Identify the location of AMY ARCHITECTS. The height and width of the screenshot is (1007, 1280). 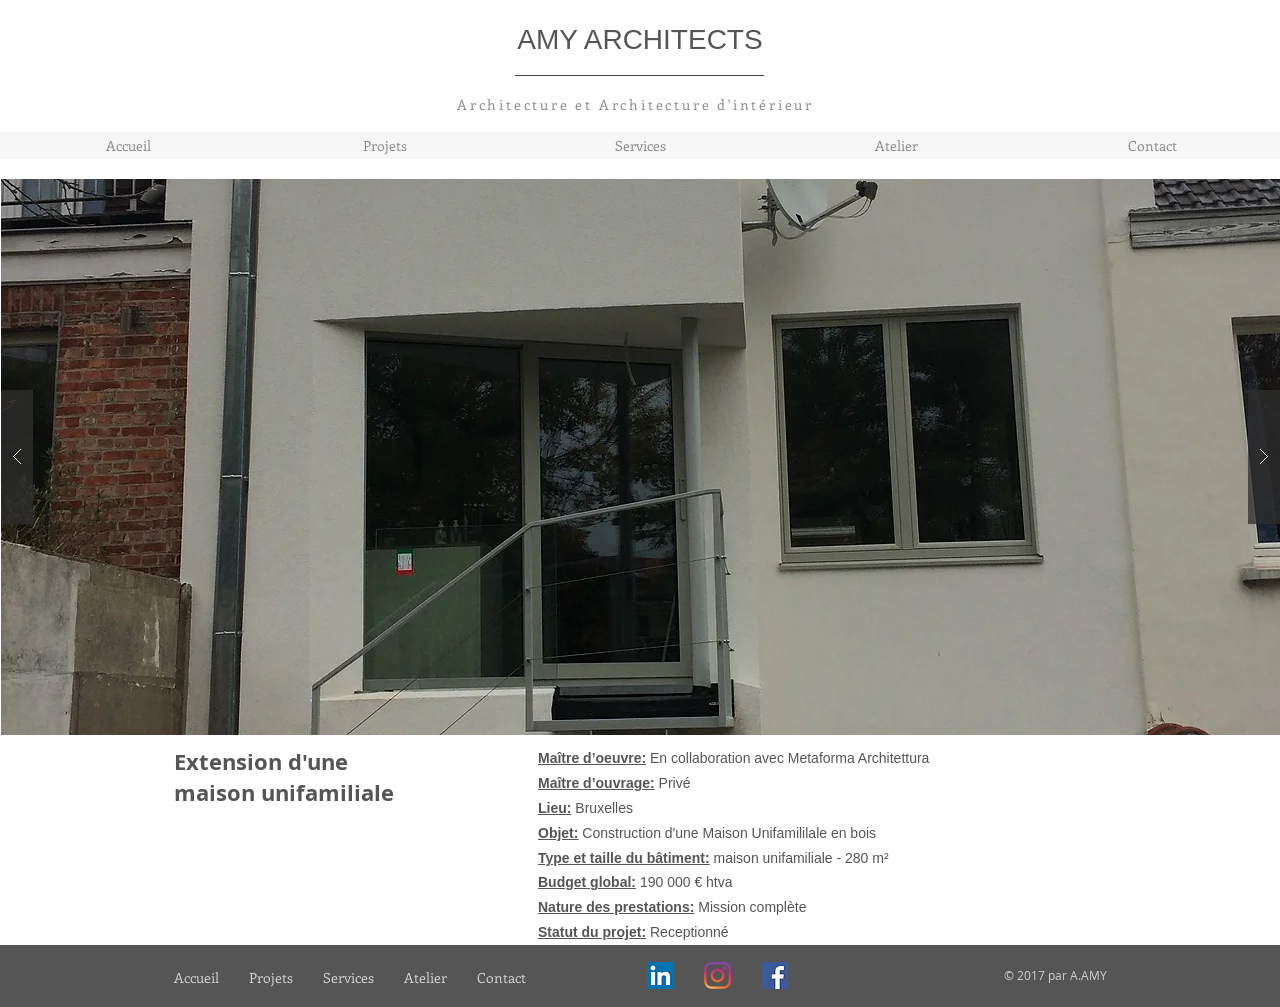
(639, 39).